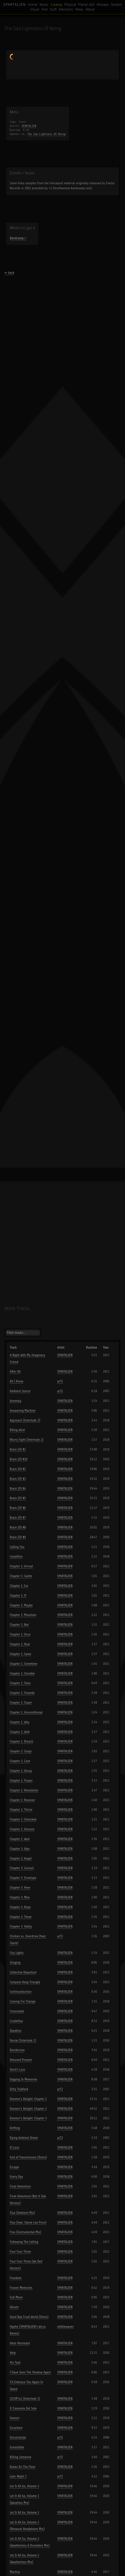 The image size is (125, 2576). What do you see at coordinates (29, 2317) in the screenshot?
I see `Good Bye Cruel World (Outro)` at bounding box center [29, 2317].